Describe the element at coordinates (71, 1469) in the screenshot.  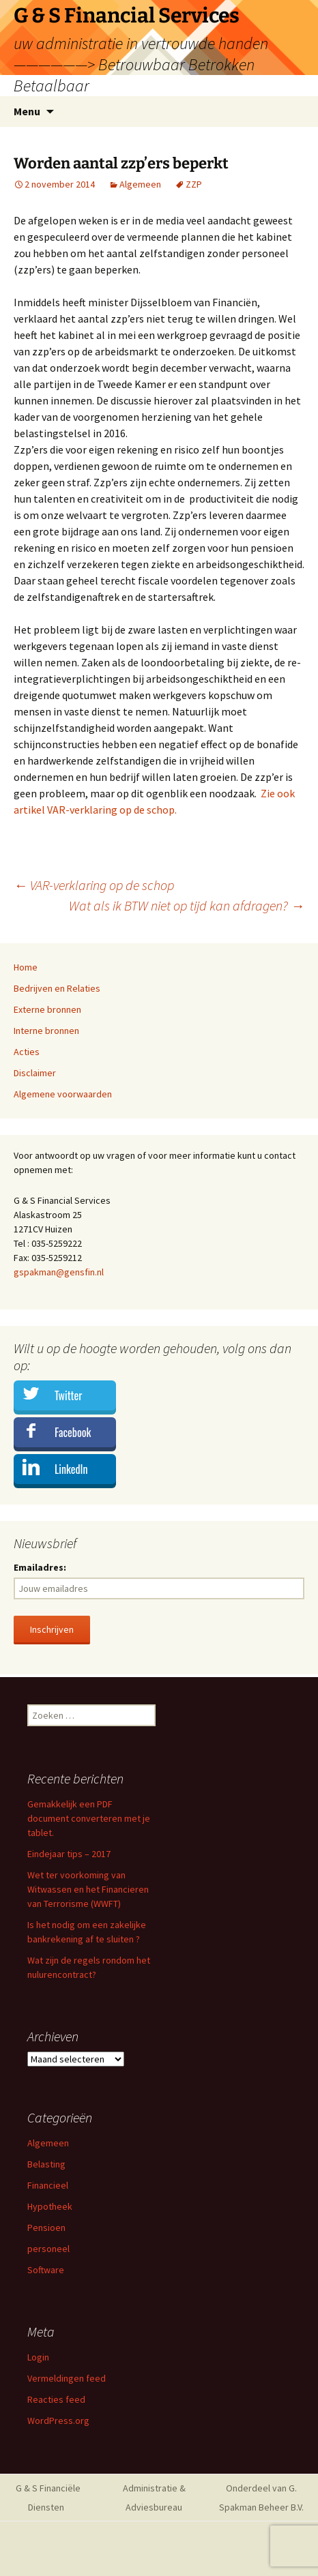
I see `LinkedIn` at that location.